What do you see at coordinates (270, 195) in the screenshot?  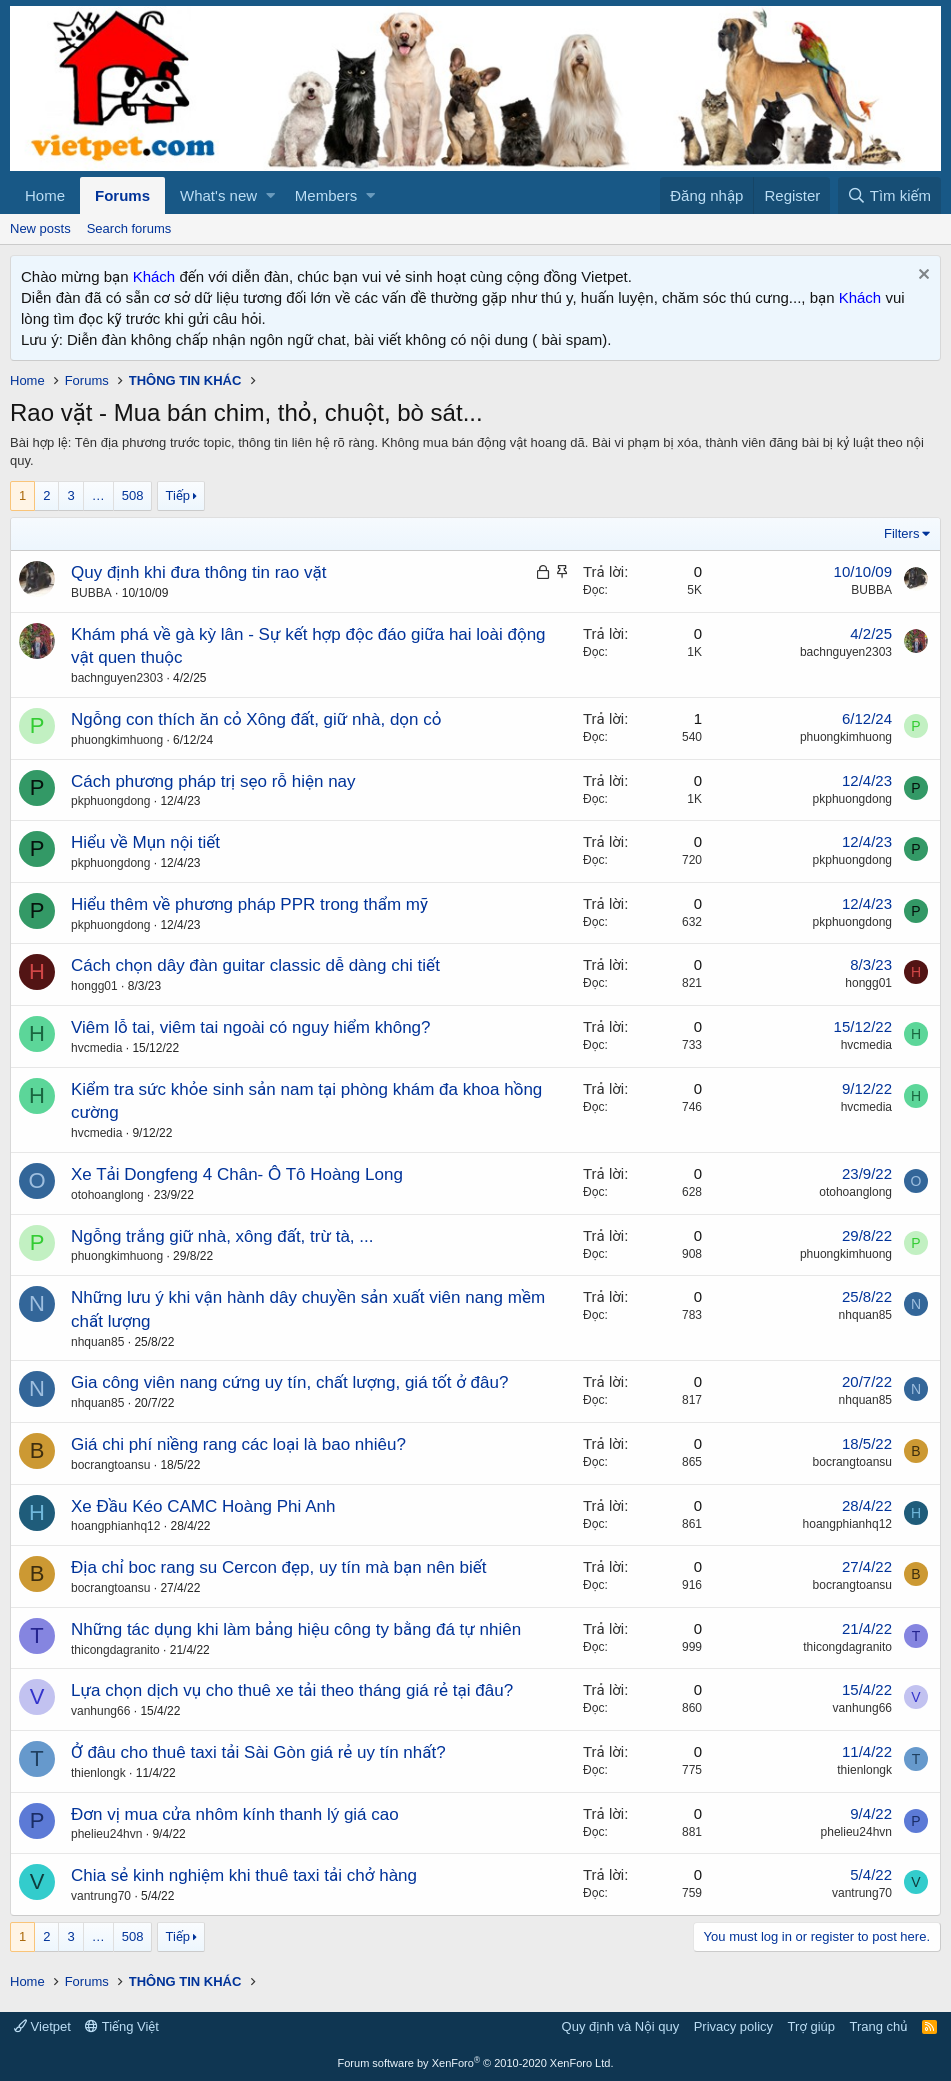 I see `[button]` at bounding box center [270, 195].